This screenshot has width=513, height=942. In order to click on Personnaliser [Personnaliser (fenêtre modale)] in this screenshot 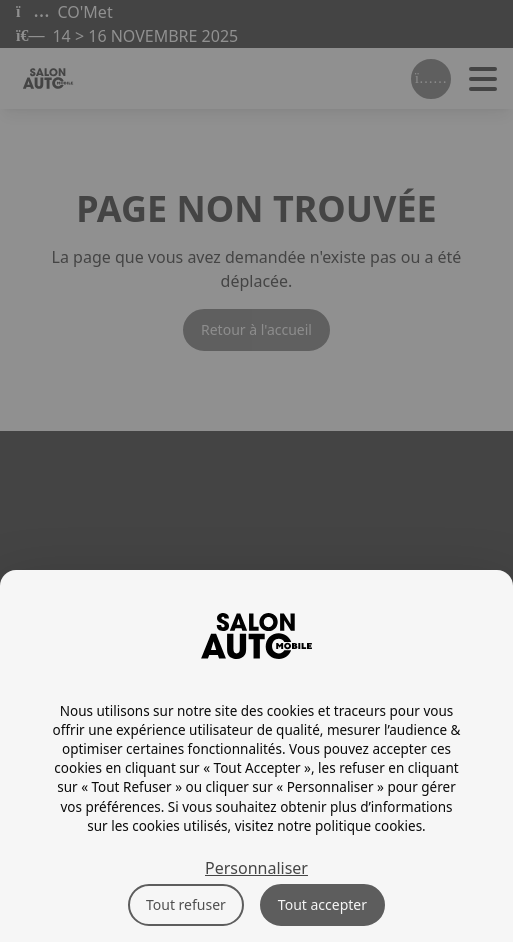, I will do `click(256, 868)`.